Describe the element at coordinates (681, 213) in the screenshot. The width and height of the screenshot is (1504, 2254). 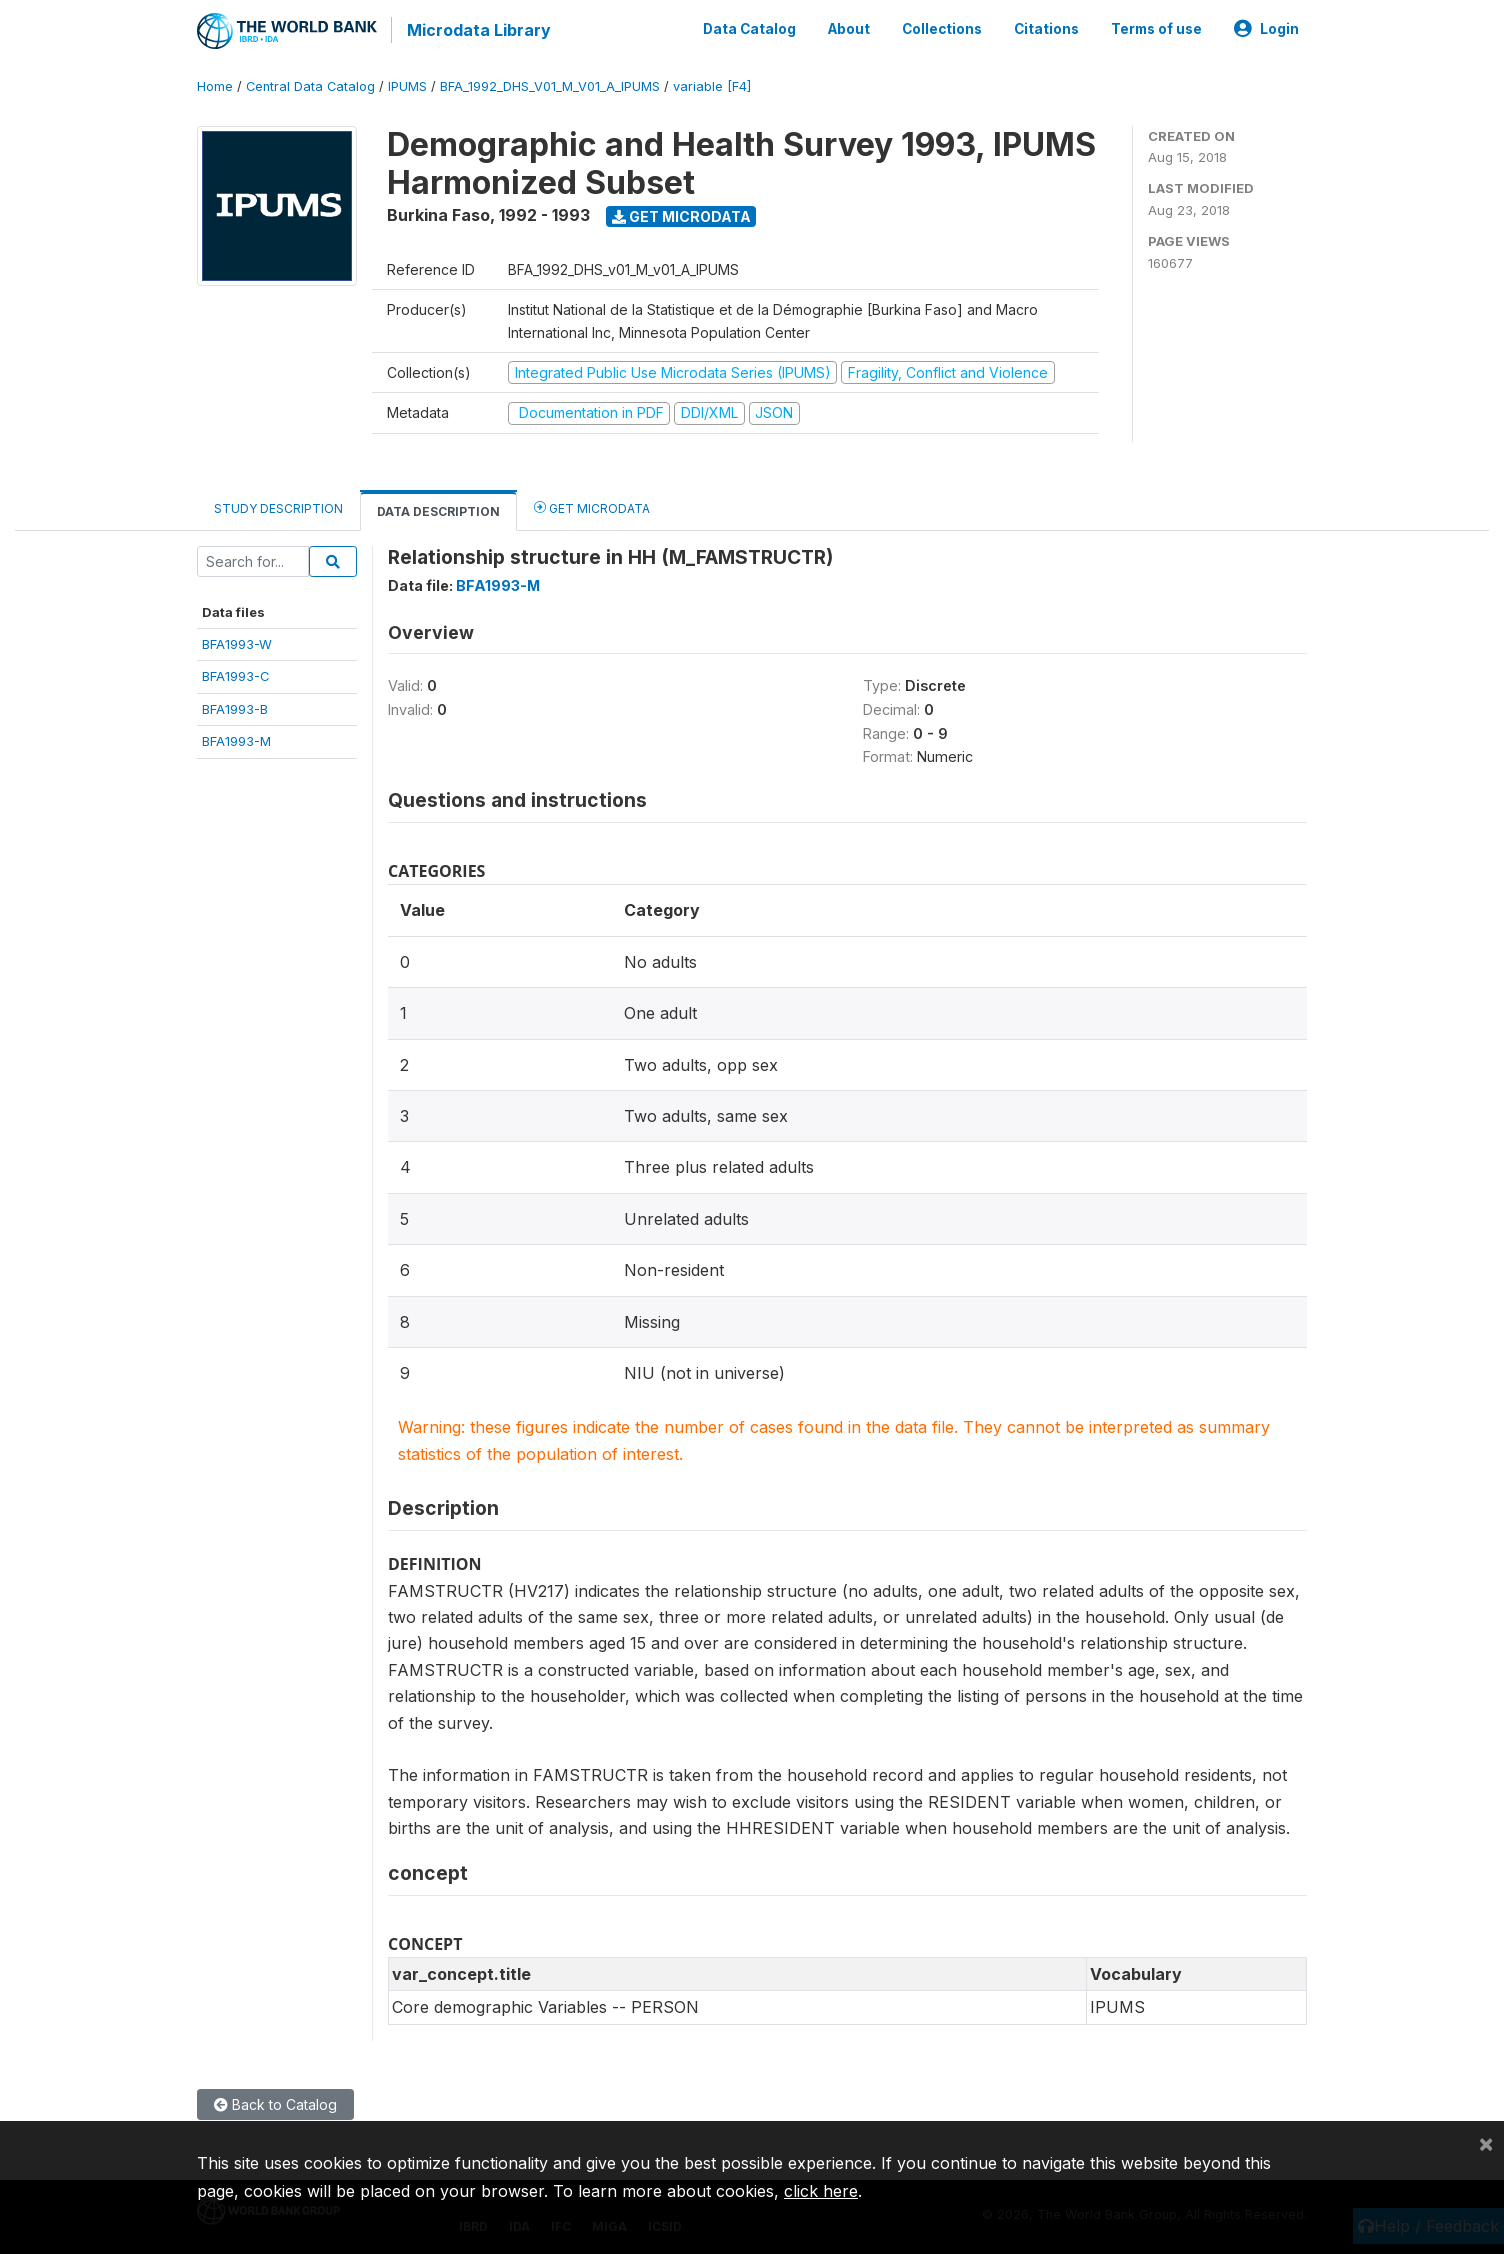
I see `Get Microdata` at that location.